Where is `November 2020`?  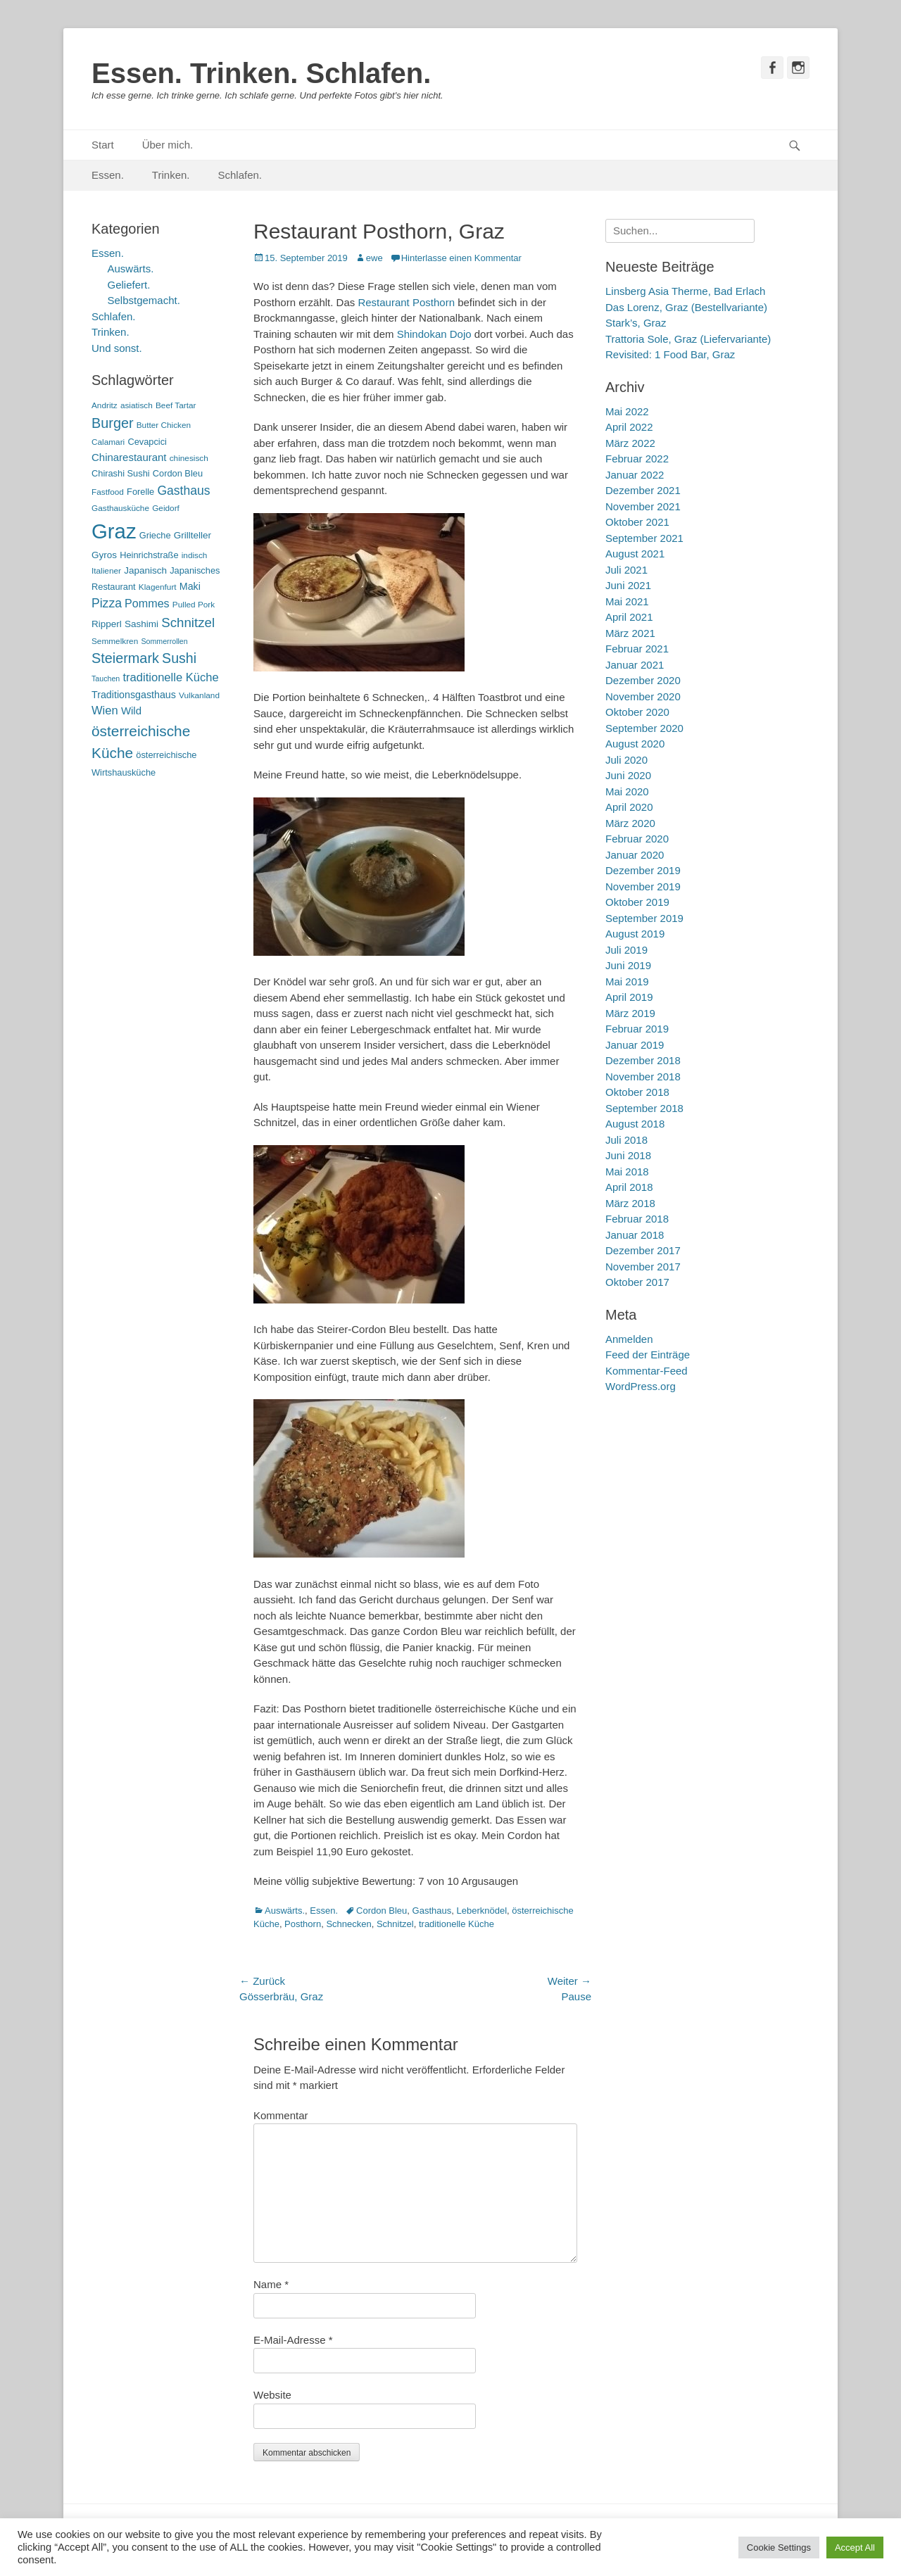
November 2020 is located at coordinates (643, 696).